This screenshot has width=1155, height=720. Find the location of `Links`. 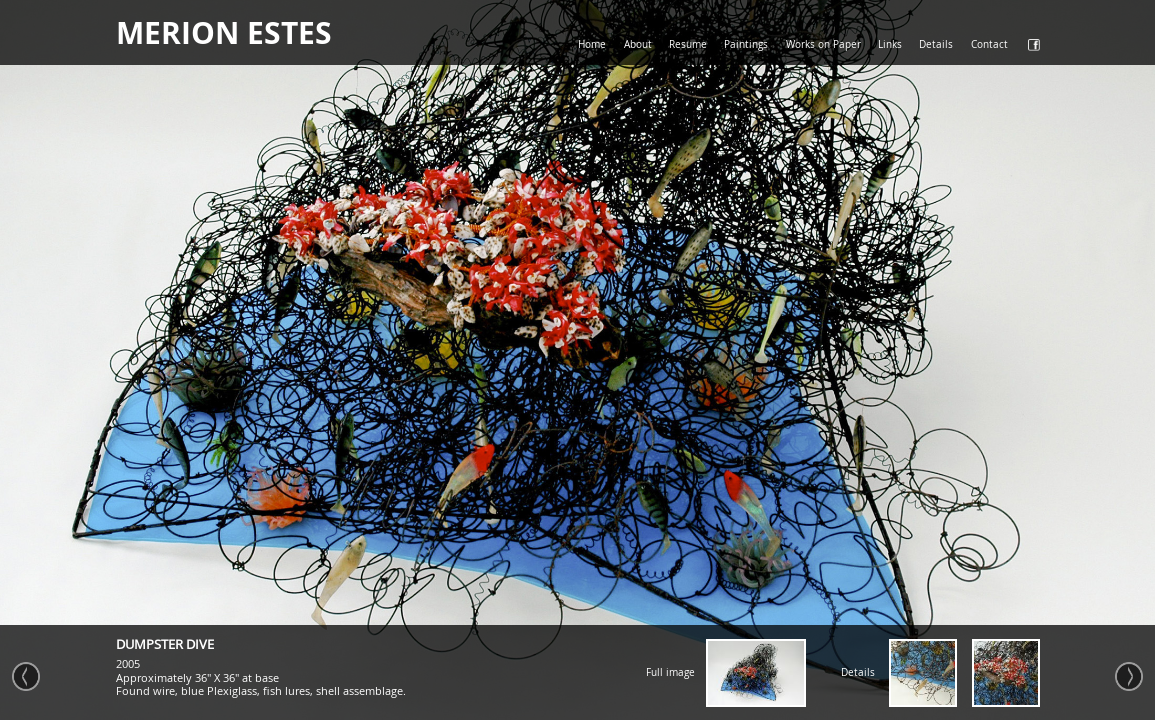

Links is located at coordinates (890, 44).